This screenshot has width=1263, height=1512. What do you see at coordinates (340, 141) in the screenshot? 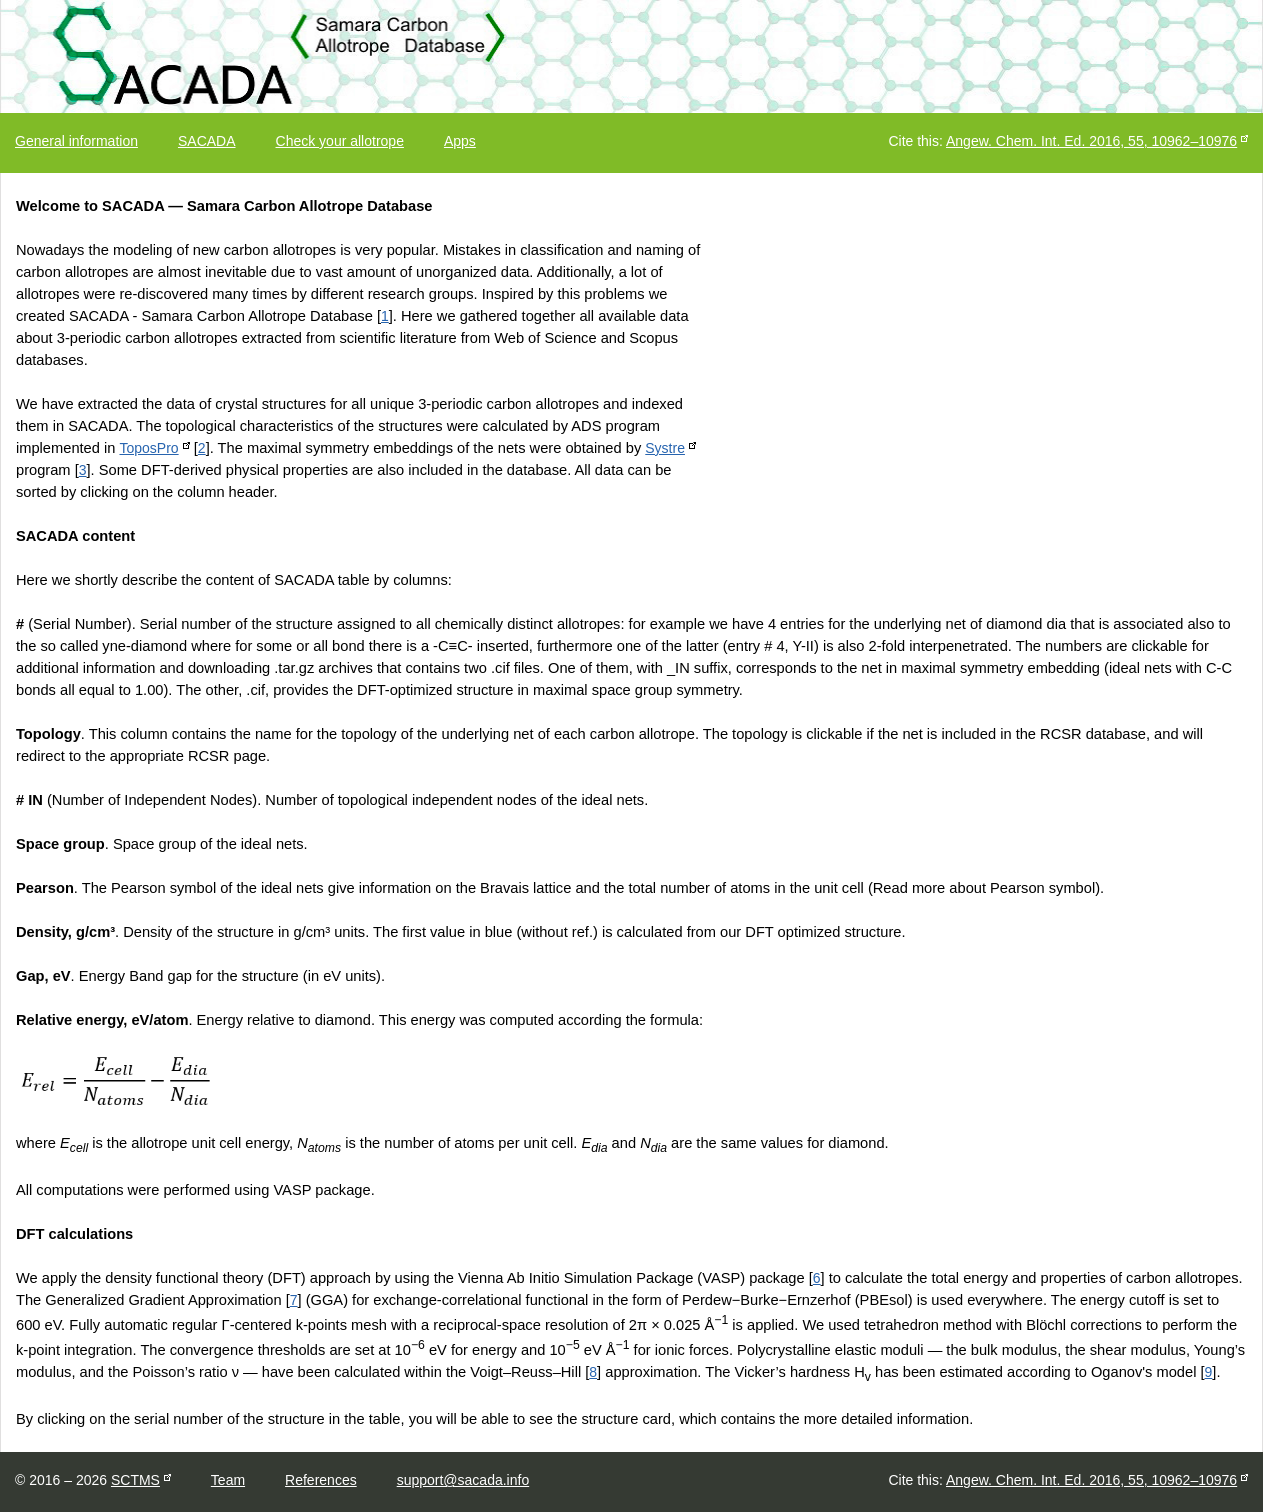
I see `Check your allotrope` at bounding box center [340, 141].